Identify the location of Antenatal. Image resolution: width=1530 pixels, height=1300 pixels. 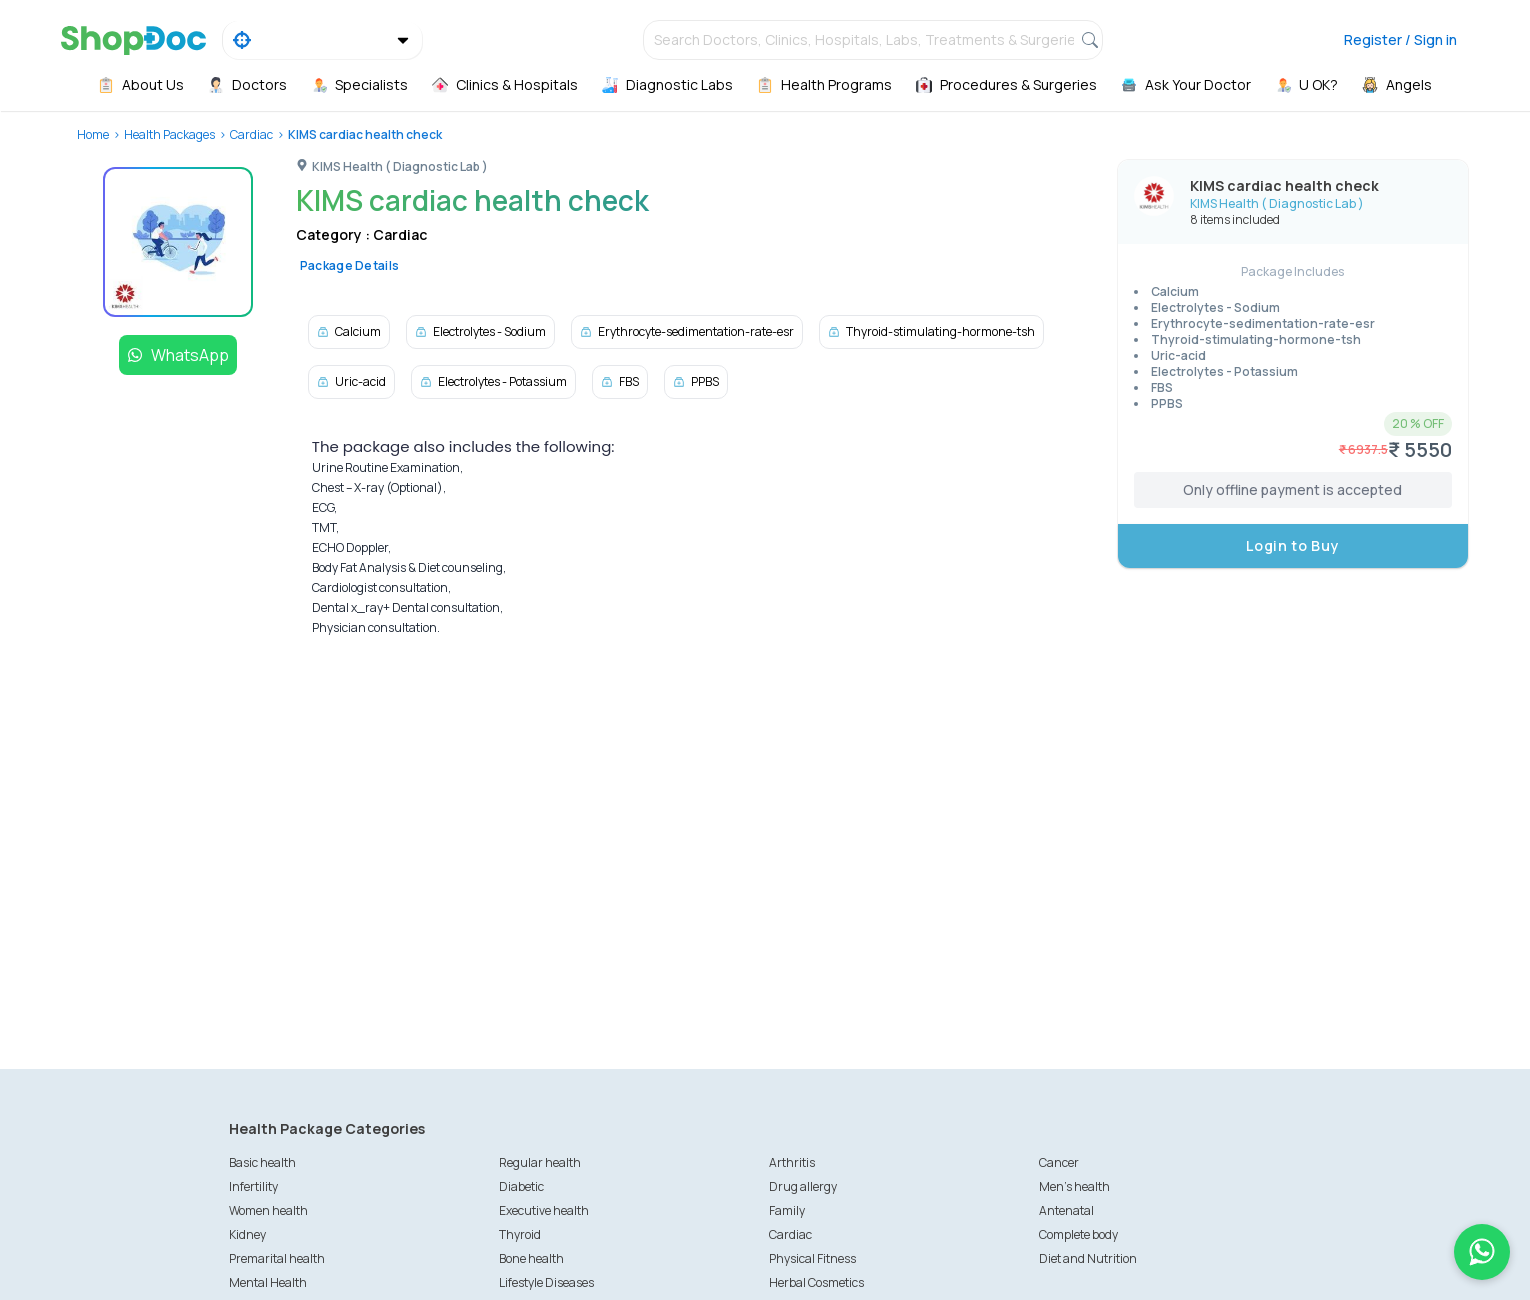
(1066, 1210).